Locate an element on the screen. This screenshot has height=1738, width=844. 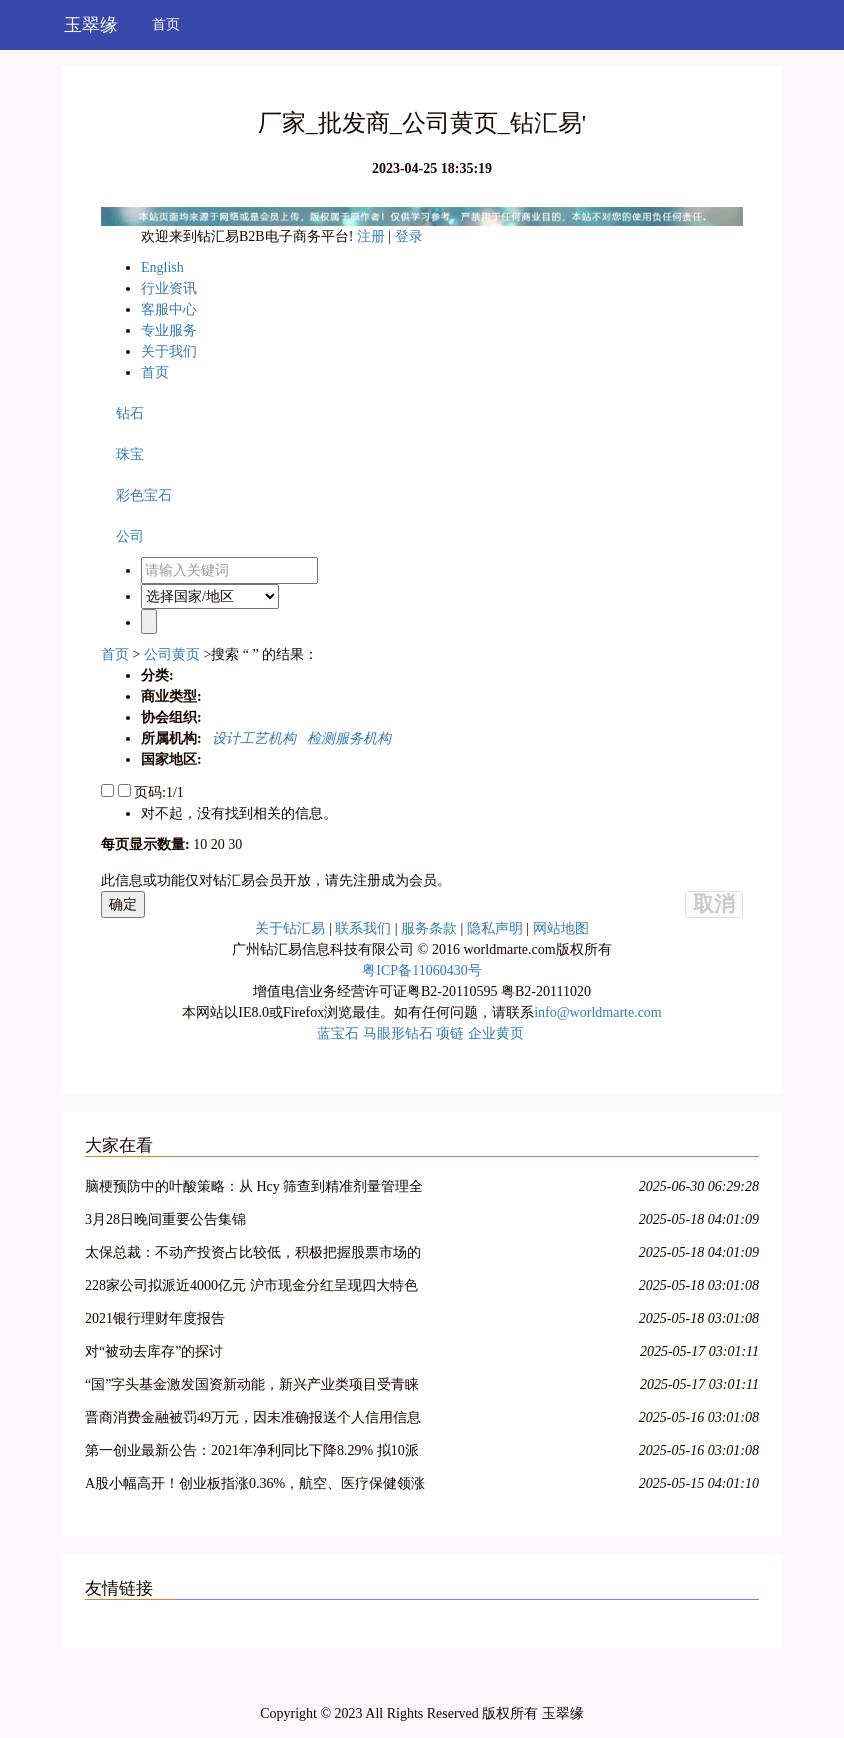
对“被动去库存”的探讨 is located at coordinates (154, 1351).